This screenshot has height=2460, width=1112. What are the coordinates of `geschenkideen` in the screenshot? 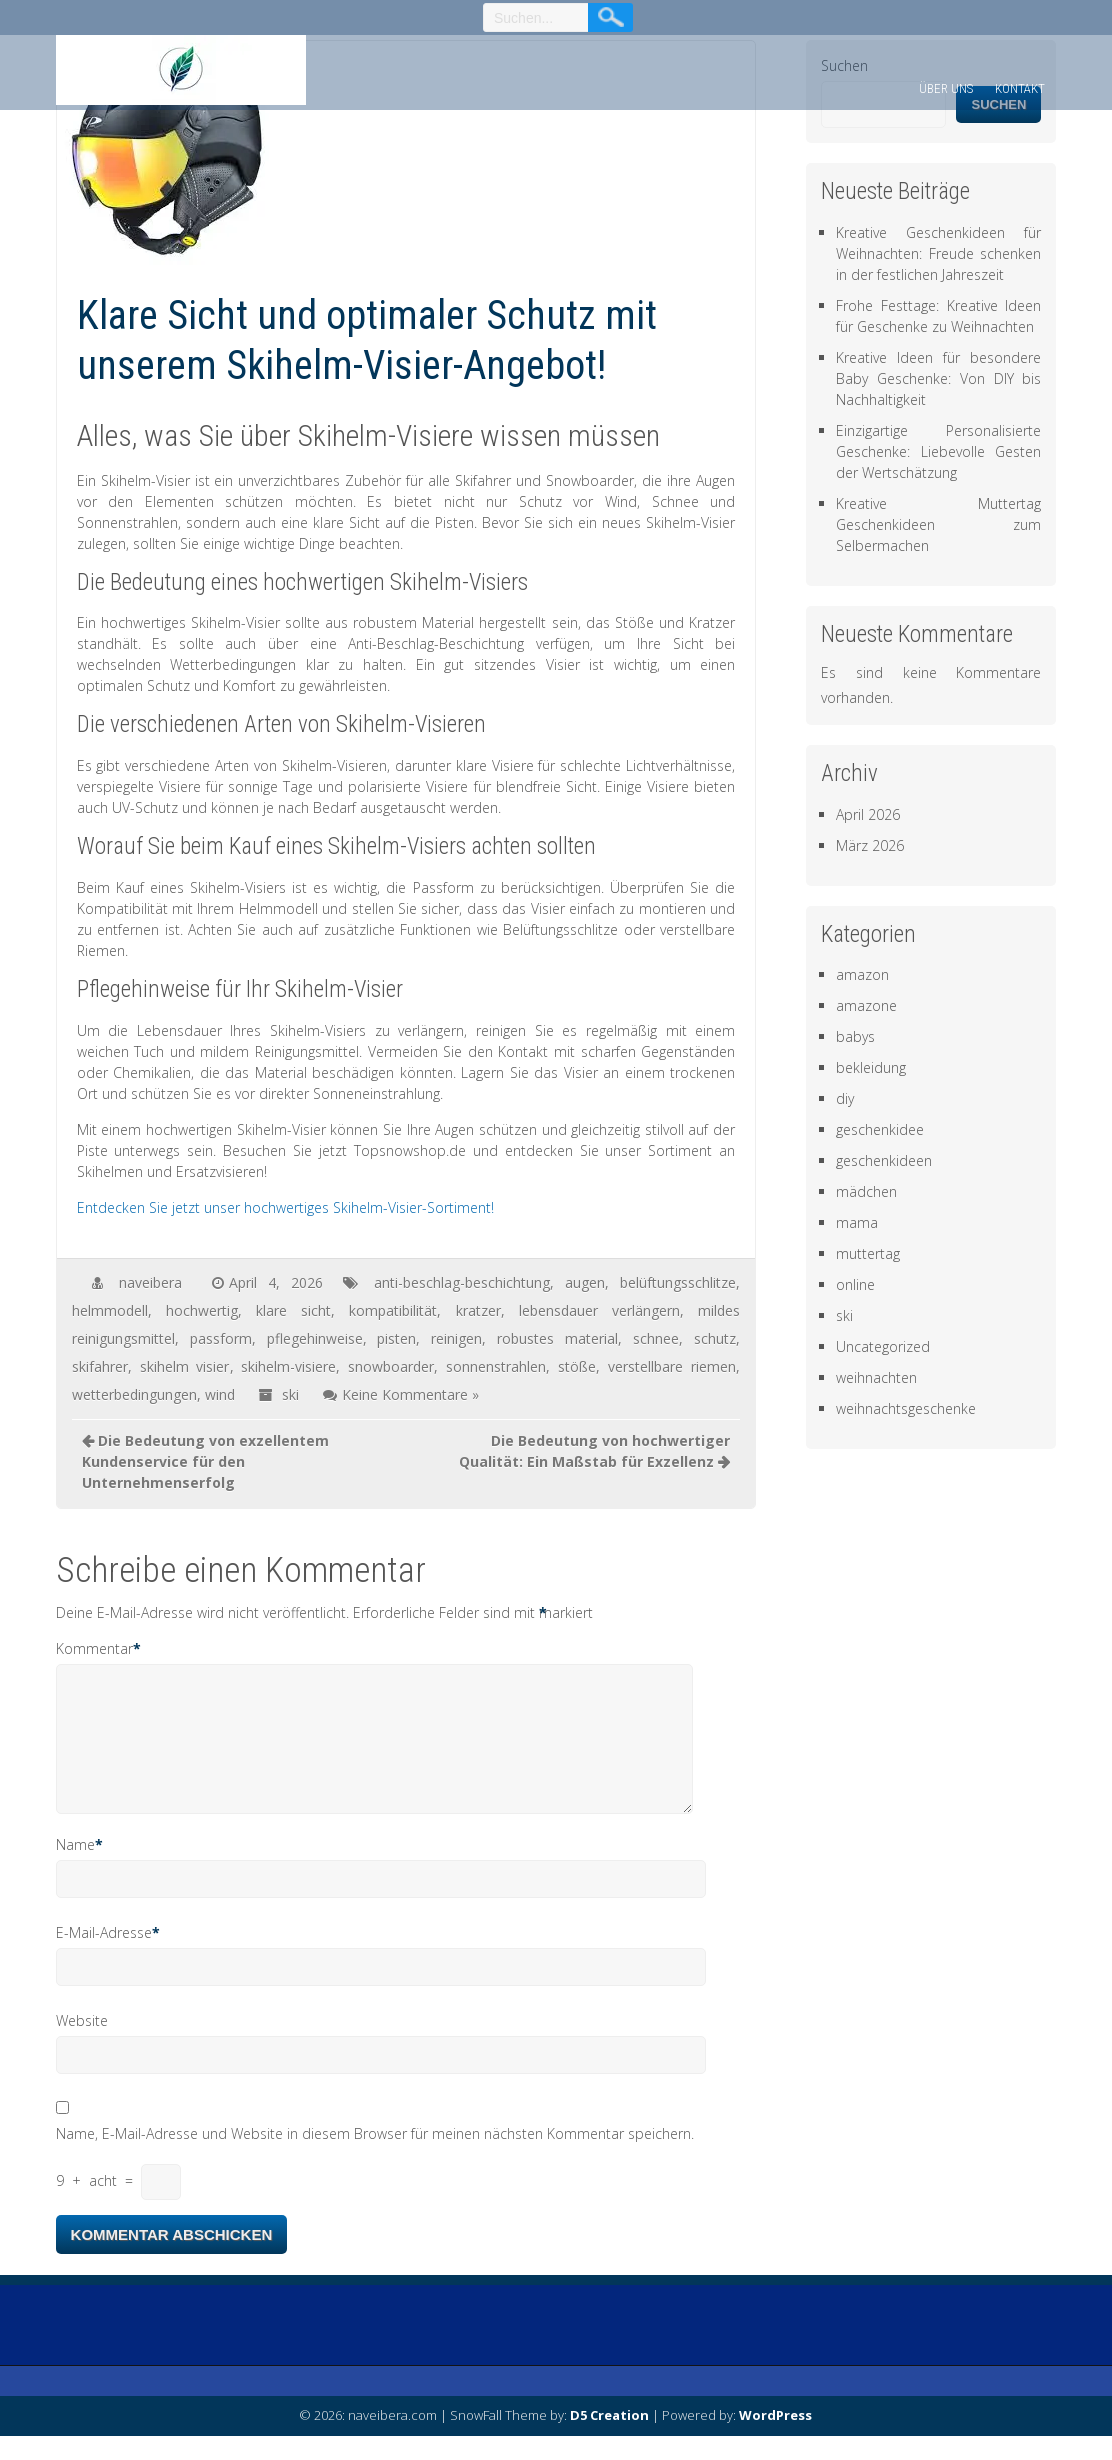 It's located at (884, 1160).